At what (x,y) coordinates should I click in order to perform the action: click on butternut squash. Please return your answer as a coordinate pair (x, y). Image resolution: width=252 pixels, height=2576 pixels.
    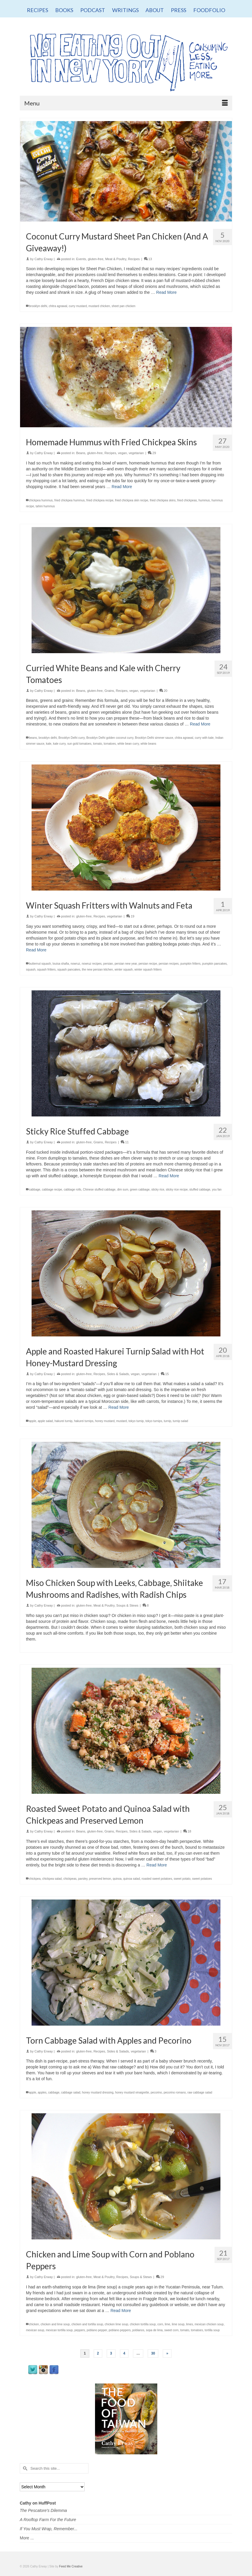
    Looking at the image, I should click on (40, 963).